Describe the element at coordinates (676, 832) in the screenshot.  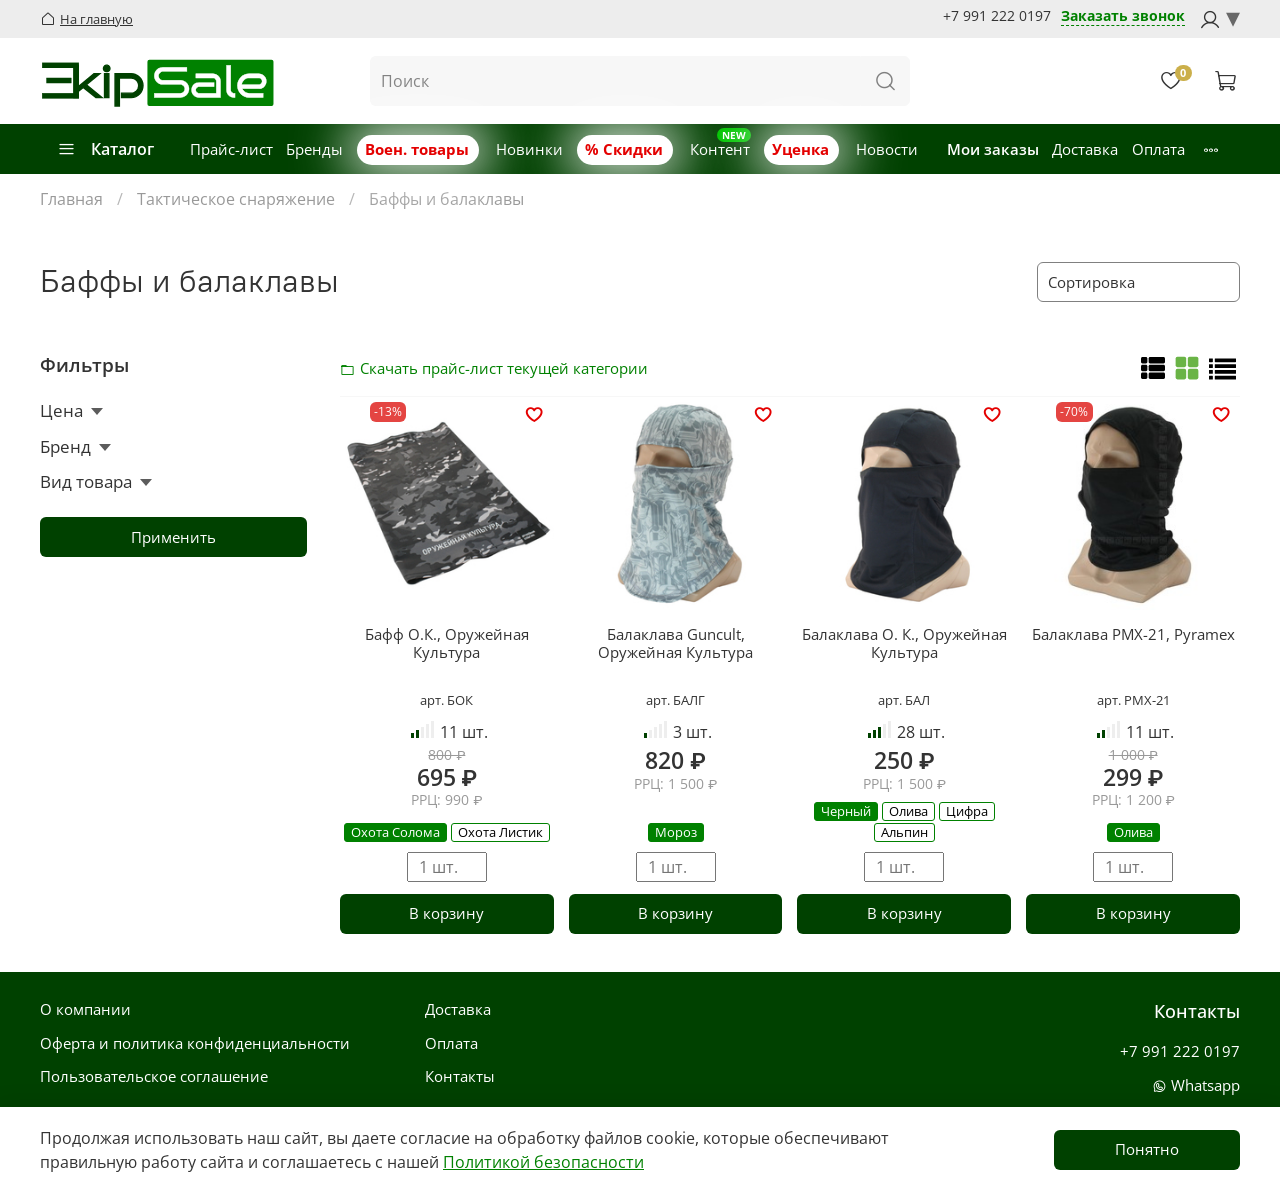
I see `Мороз` at that location.